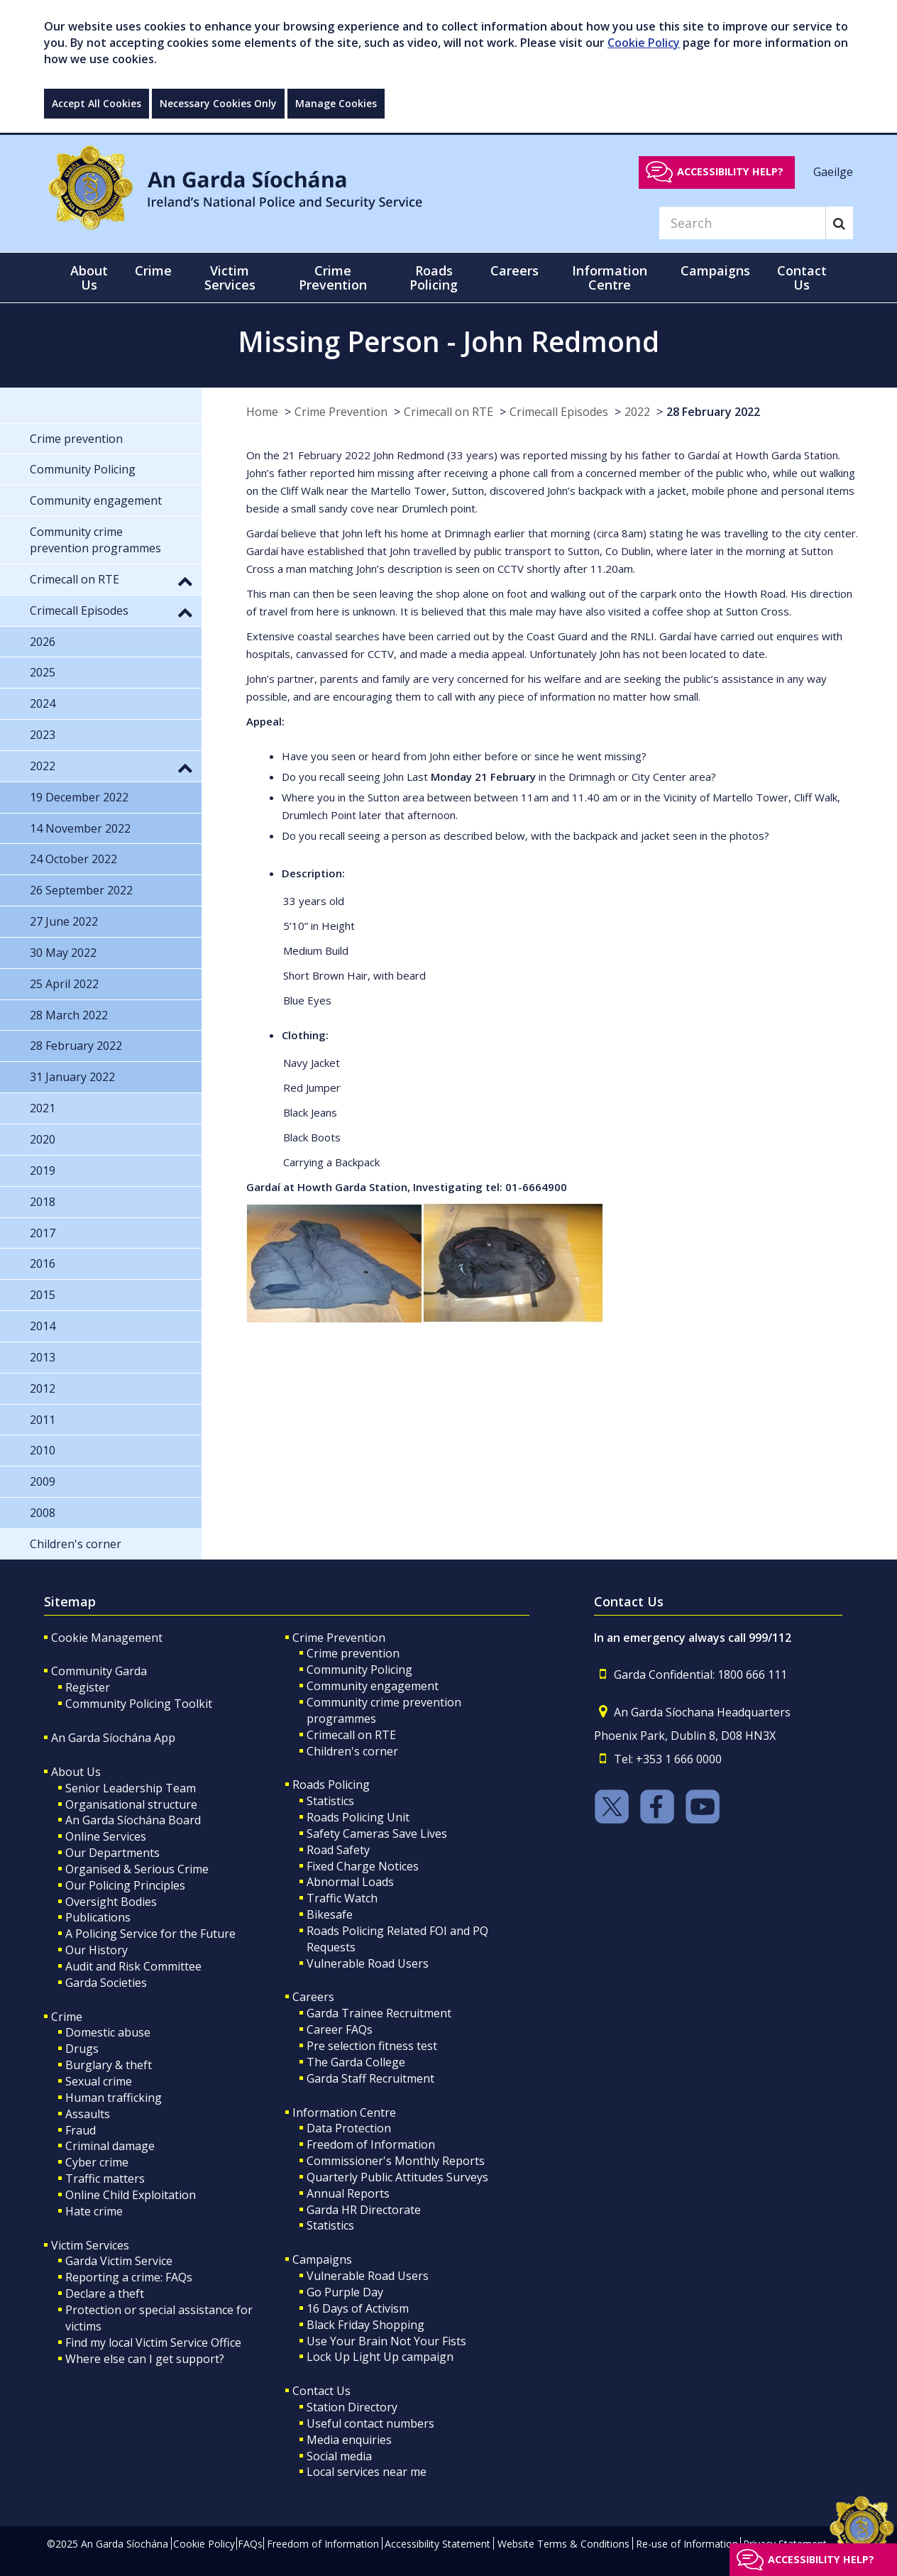 Image resolution: width=897 pixels, height=2576 pixels. Describe the element at coordinates (105, 1836) in the screenshot. I see `Online Services` at that location.